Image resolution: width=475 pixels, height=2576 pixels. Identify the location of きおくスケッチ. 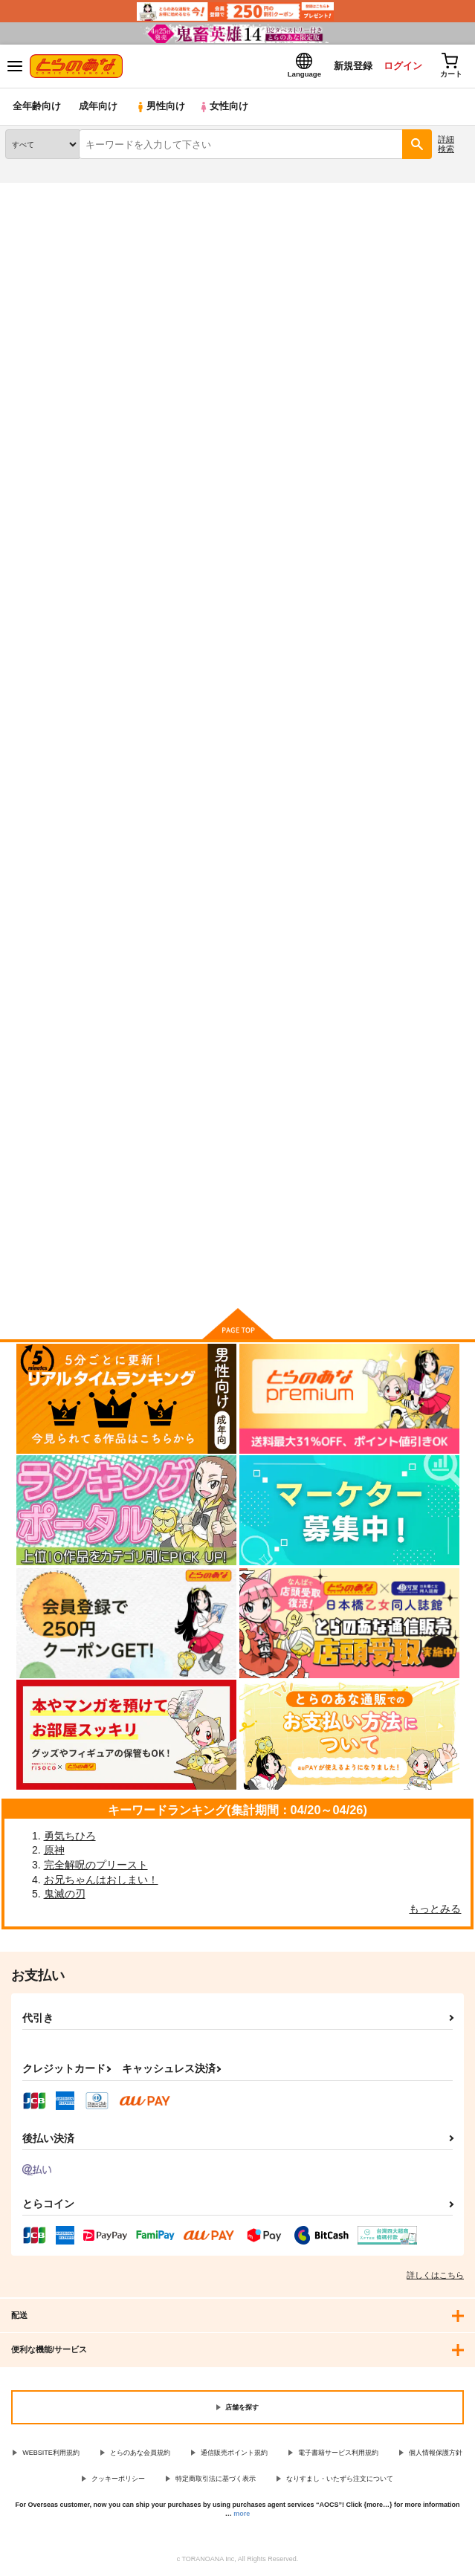
(198, 667).